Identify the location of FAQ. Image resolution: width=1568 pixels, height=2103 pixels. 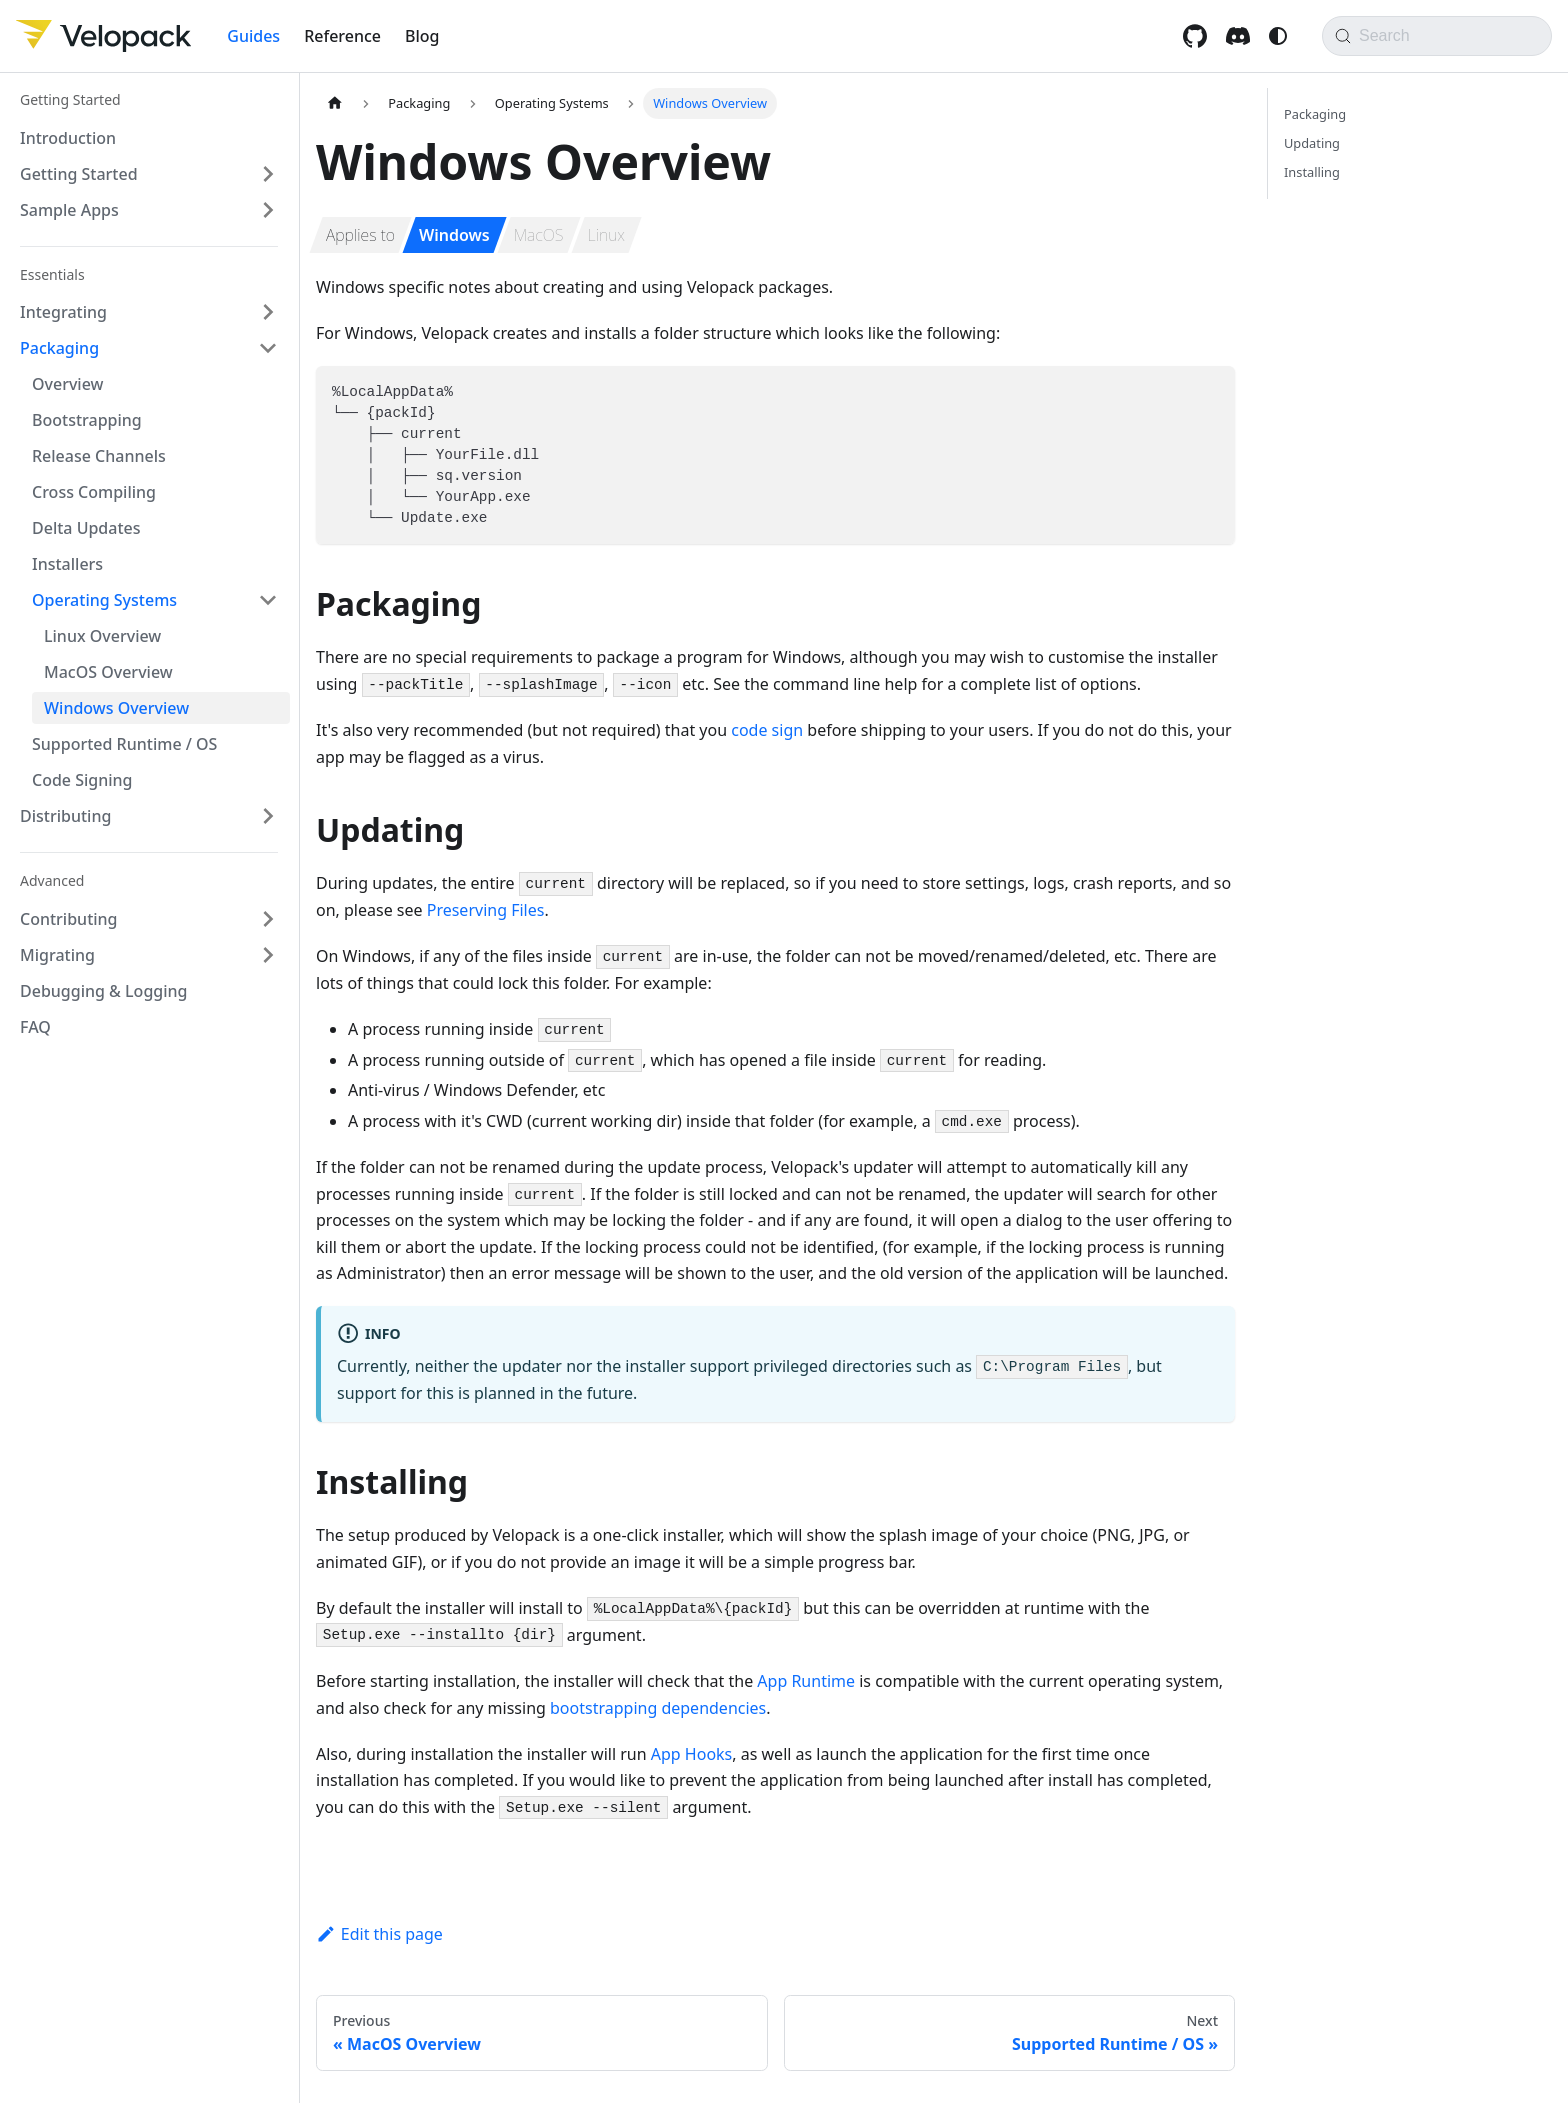
(35, 1027).